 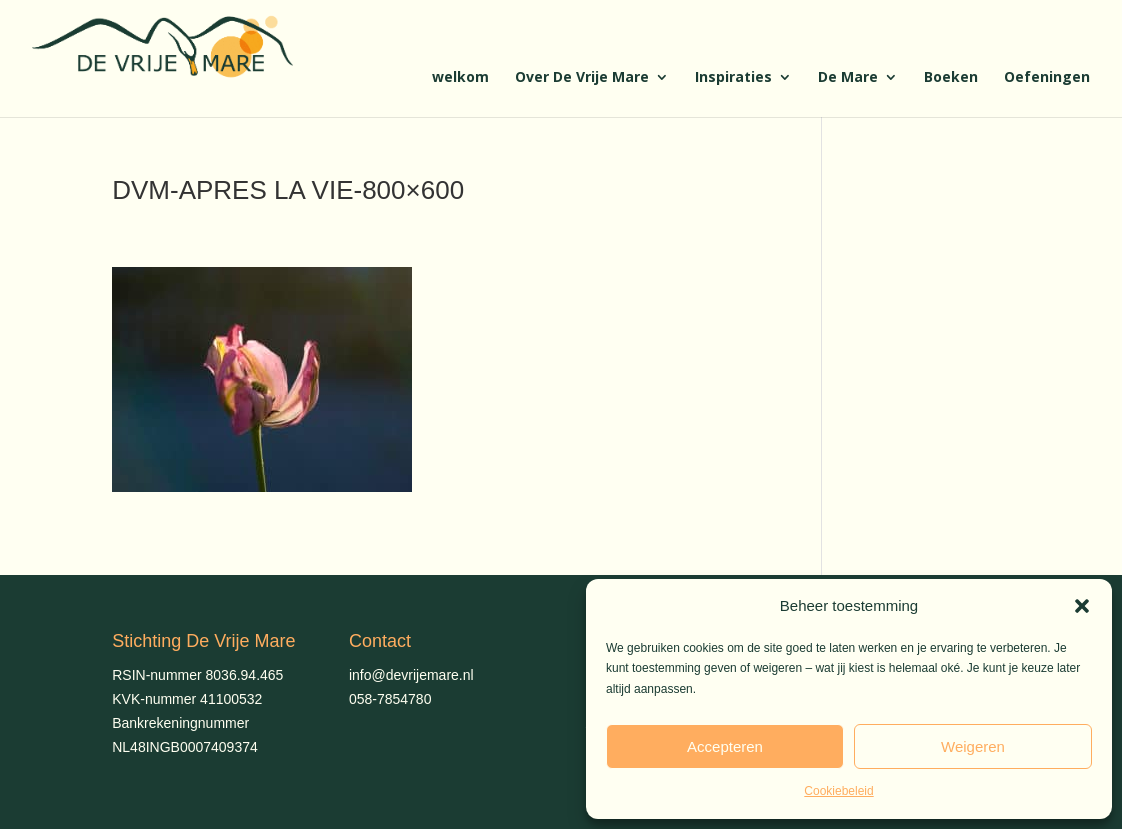 I want to click on Oefeningen, so click(x=1047, y=78).